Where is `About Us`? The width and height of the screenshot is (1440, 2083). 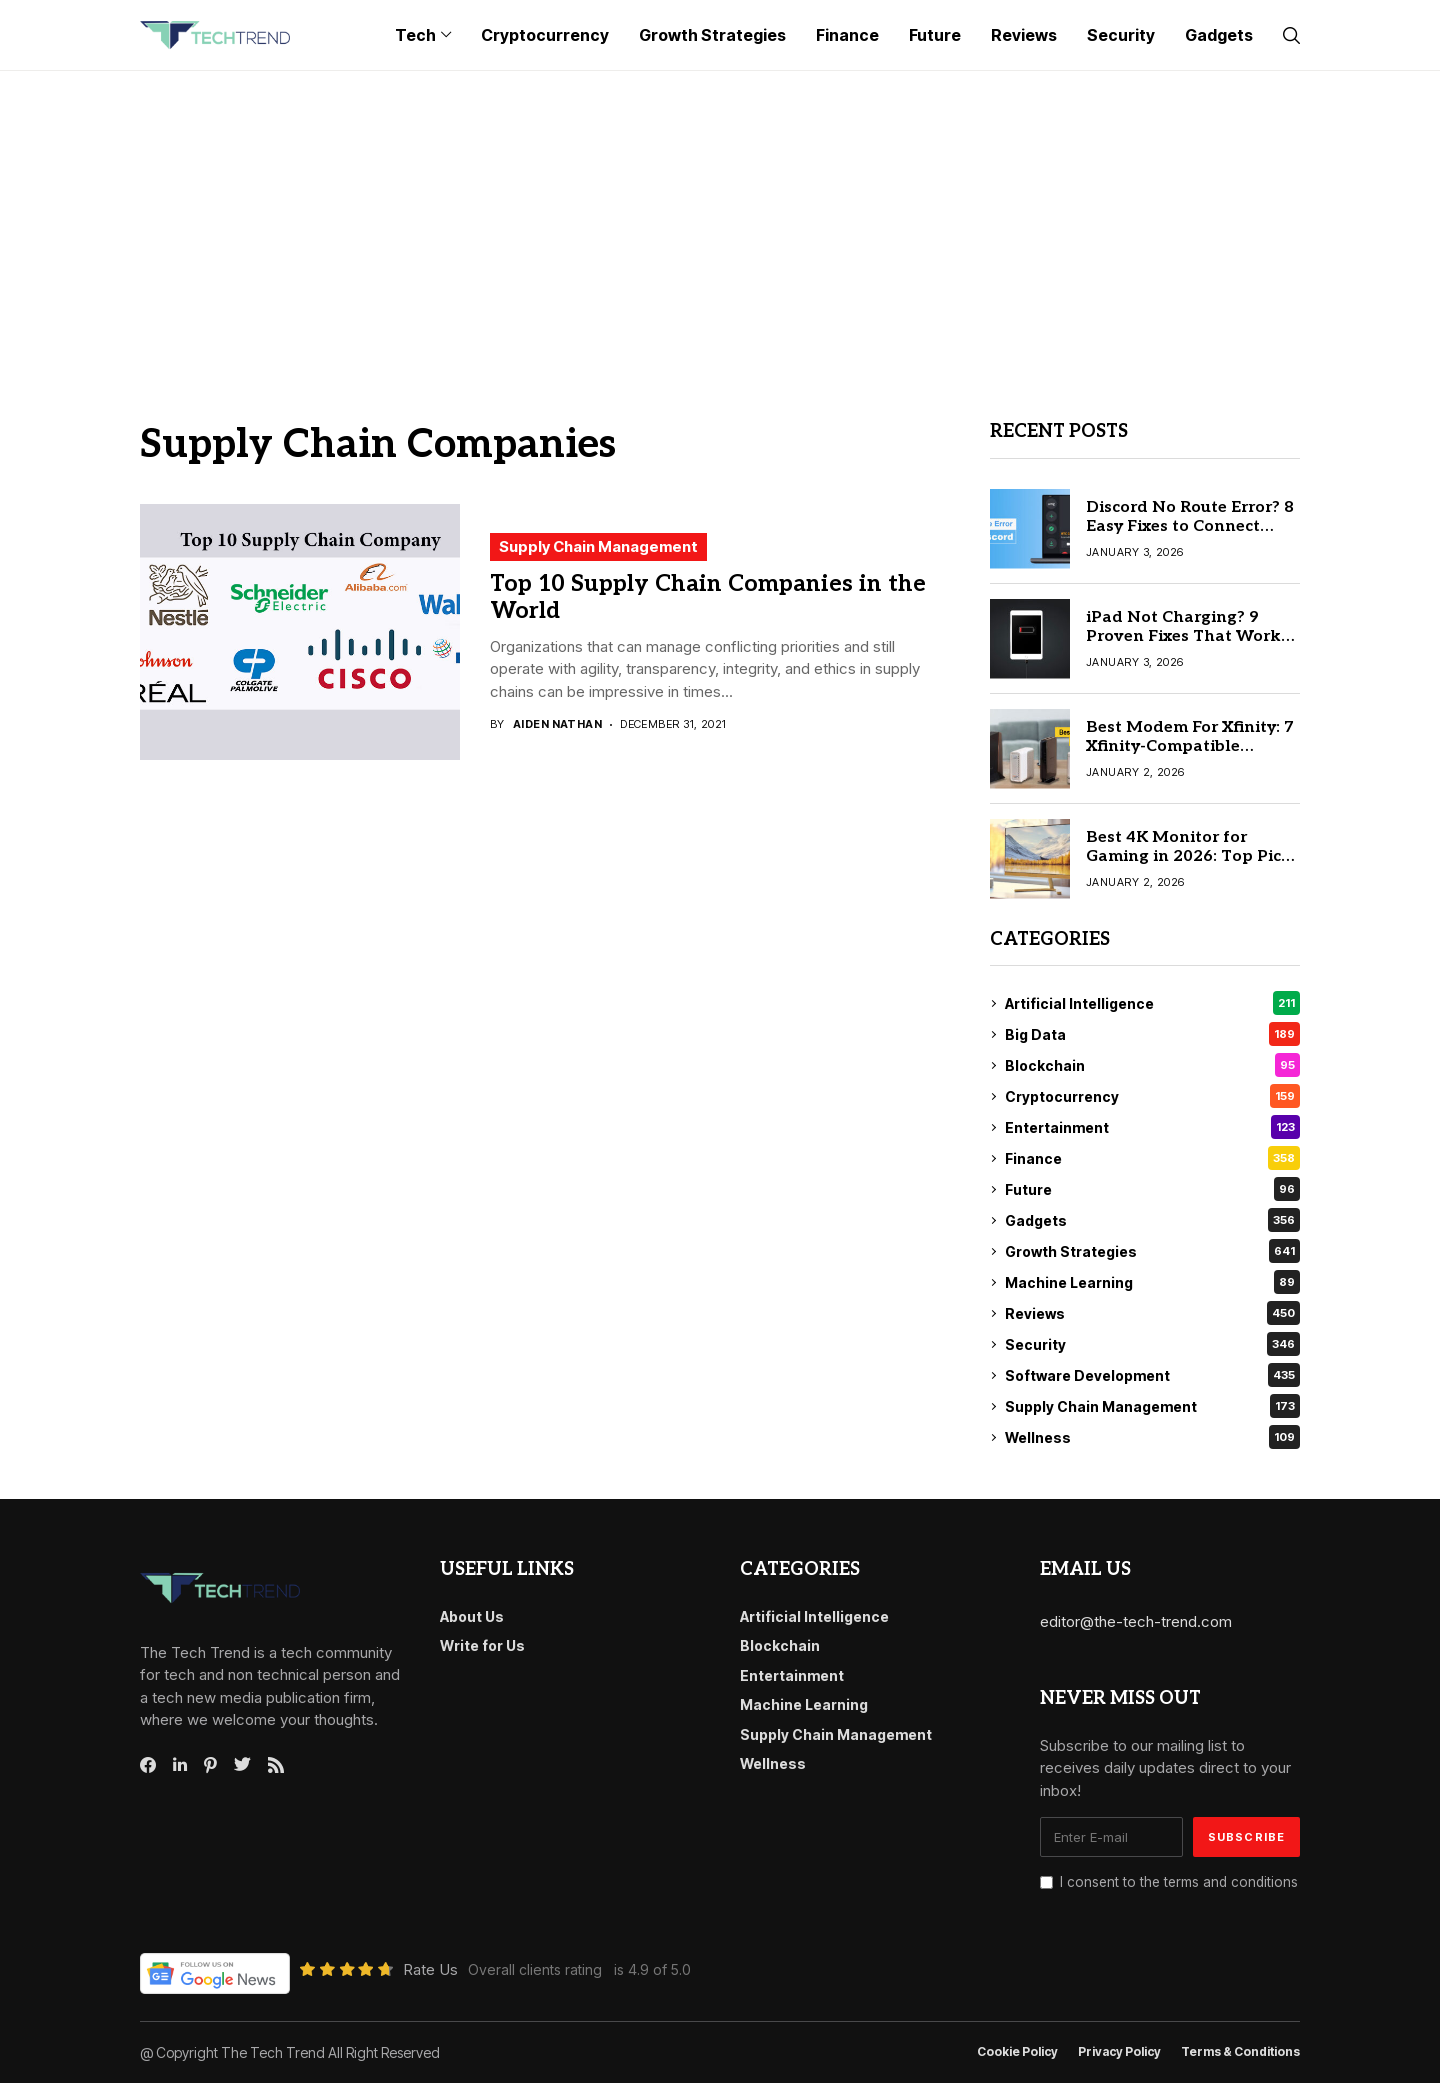
About Us is located at coordinates (472, 1616).